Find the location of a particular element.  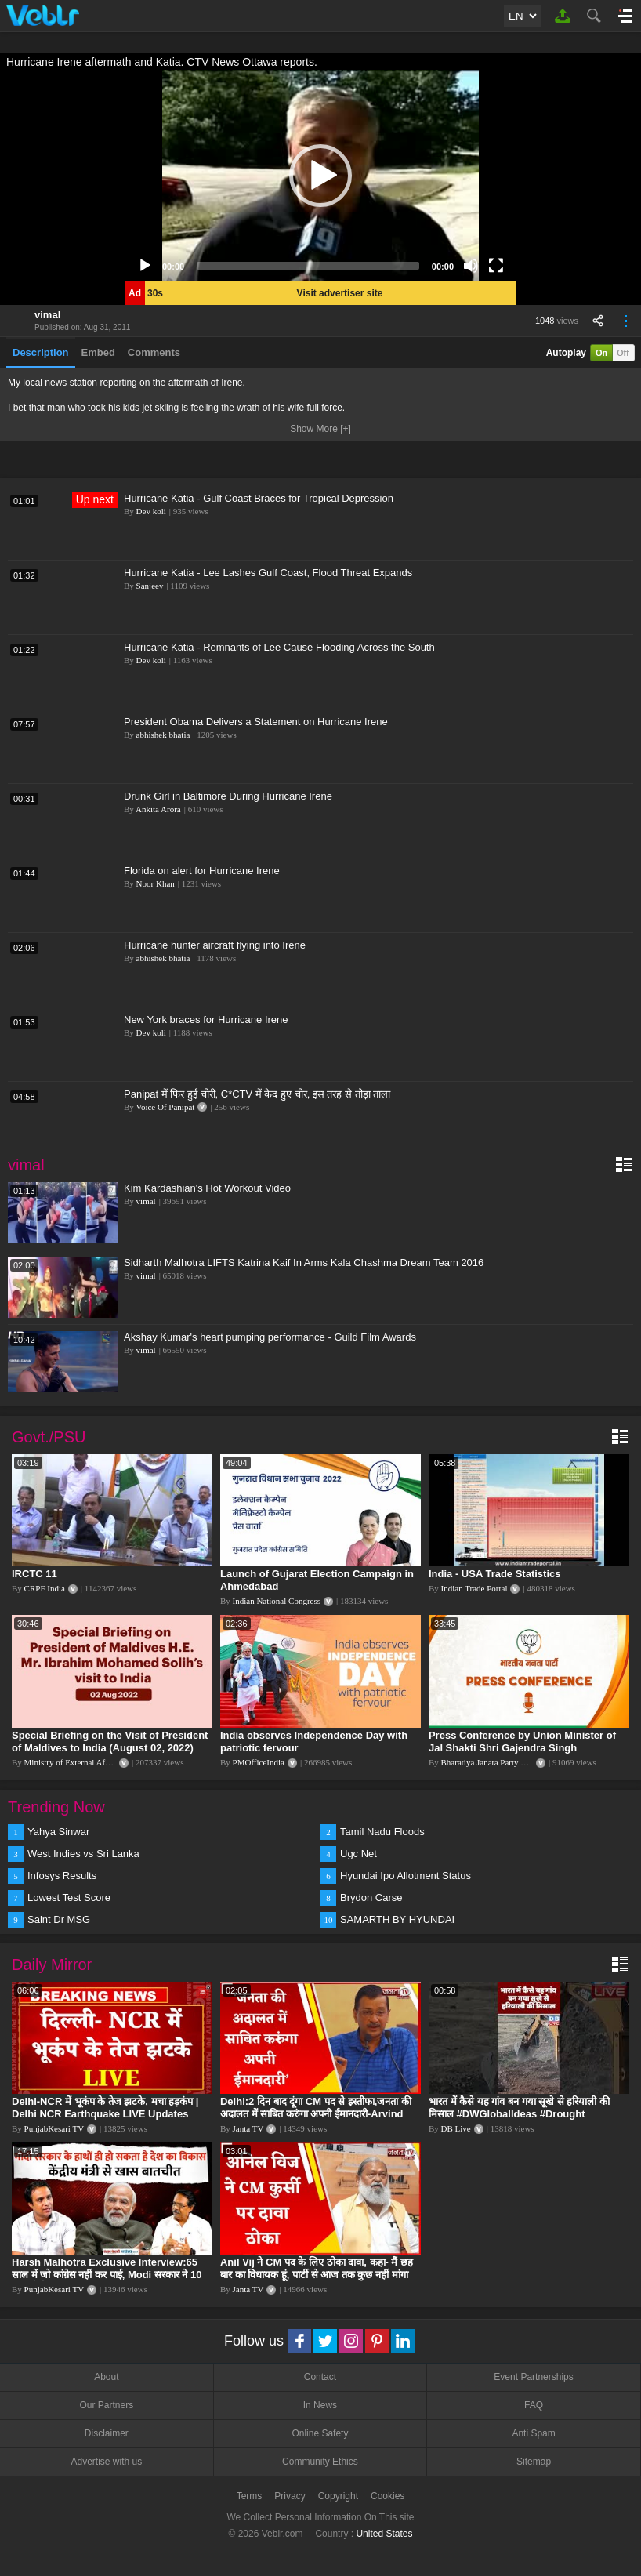

Terms is located at coordinates (250, 2496).